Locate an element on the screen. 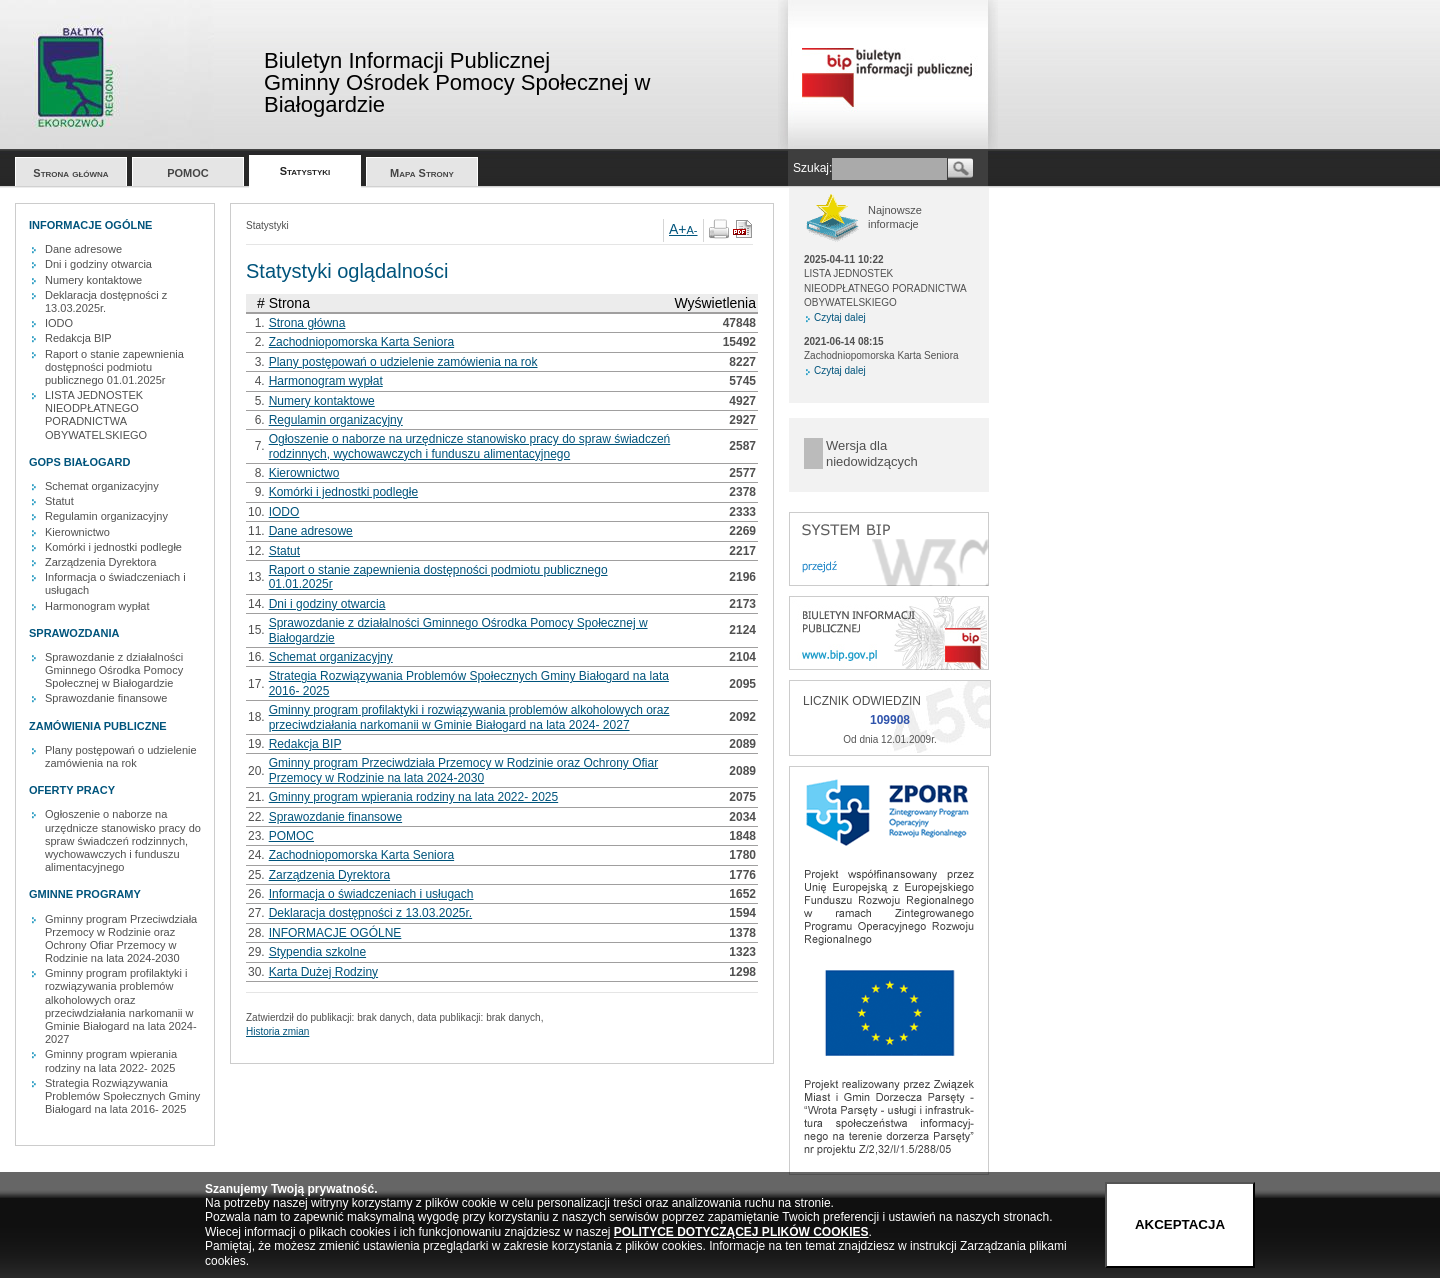 The height and width of the screenshot is (1278, 1440). Mapa Strony is located at coordinates (422, 173).